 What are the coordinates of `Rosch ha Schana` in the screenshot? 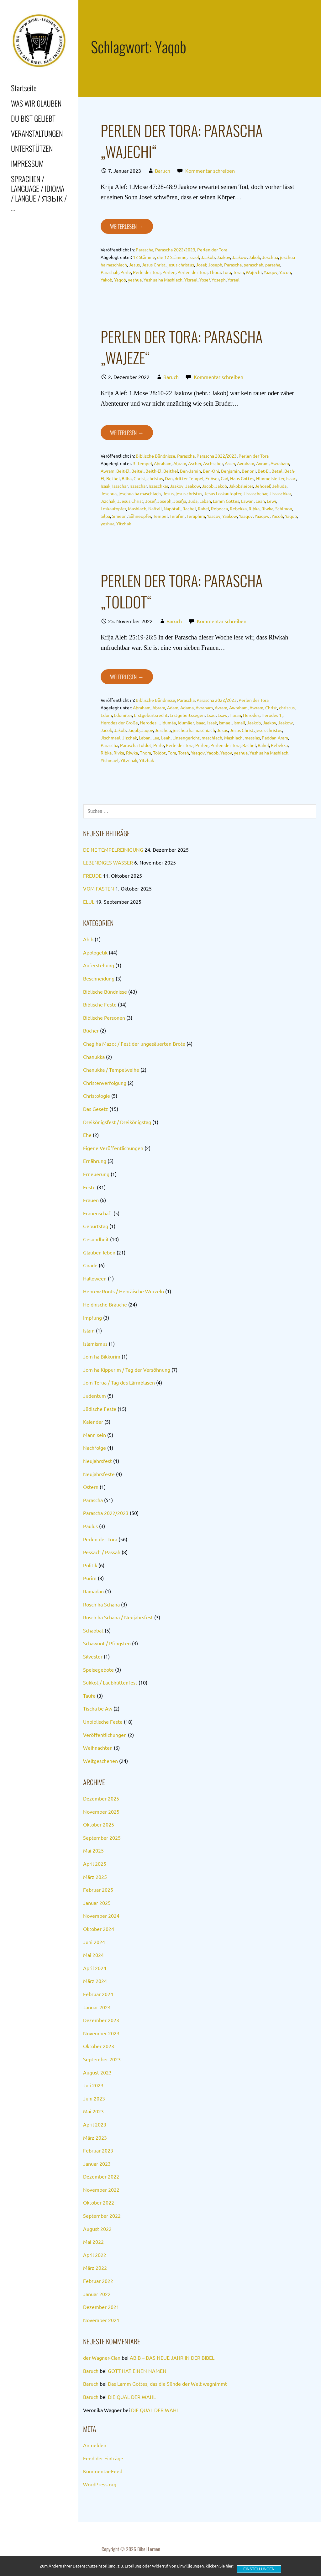 It's located at (101, 1604).